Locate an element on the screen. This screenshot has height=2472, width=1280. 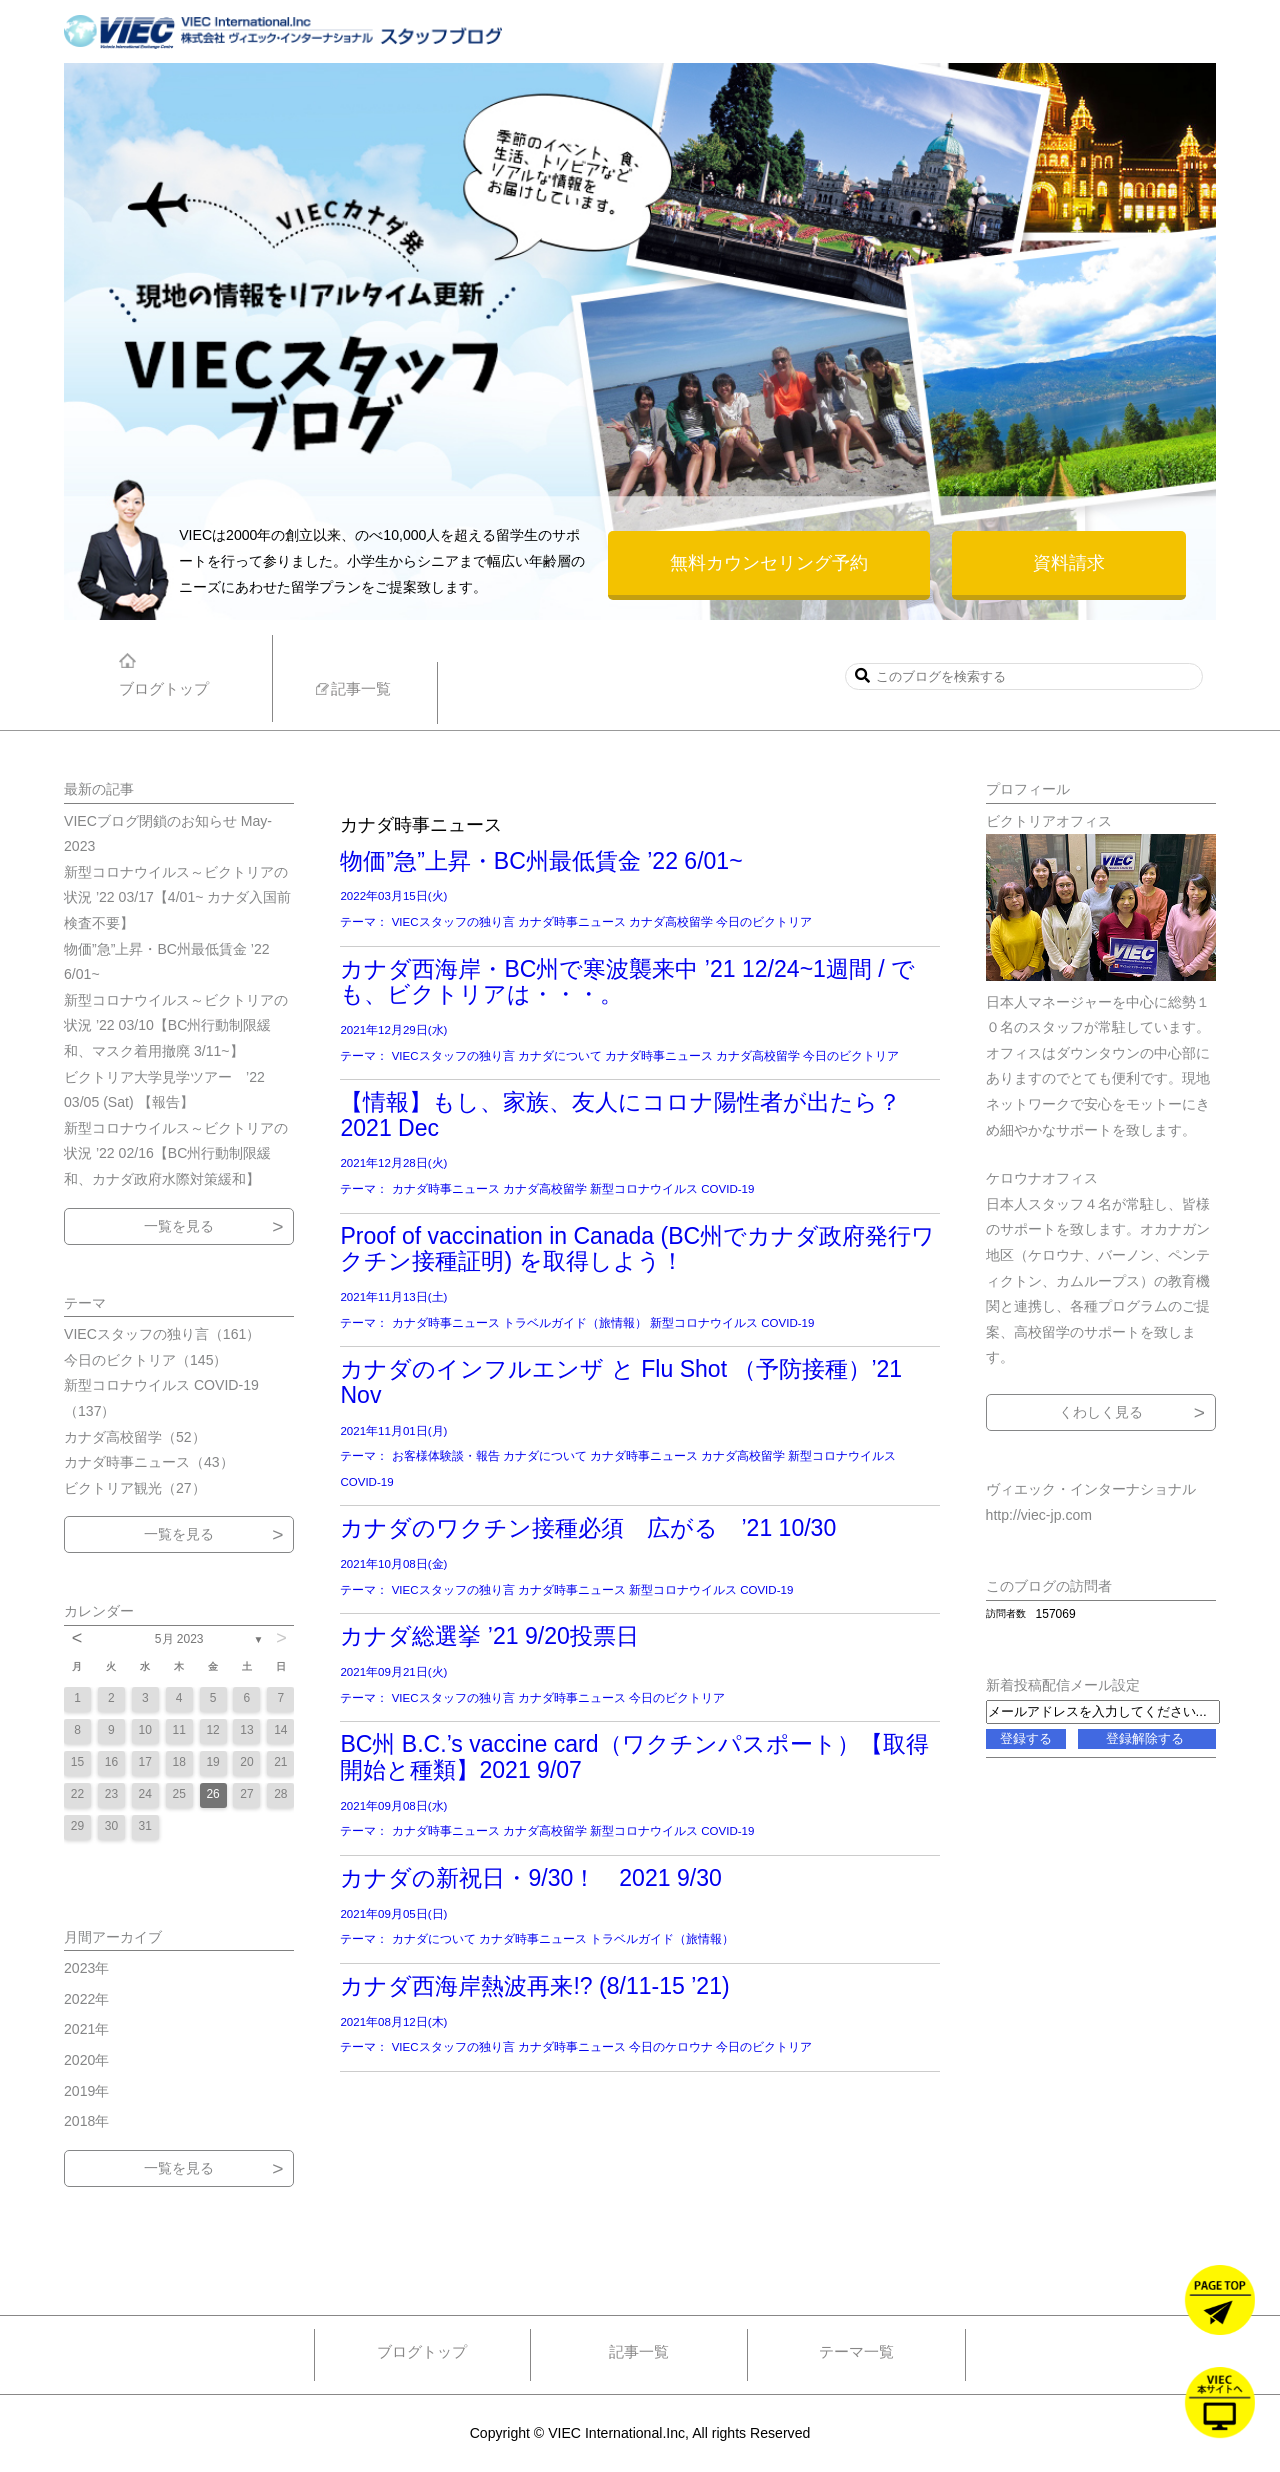
ブログトップ is located at coordinates (422, 2351).